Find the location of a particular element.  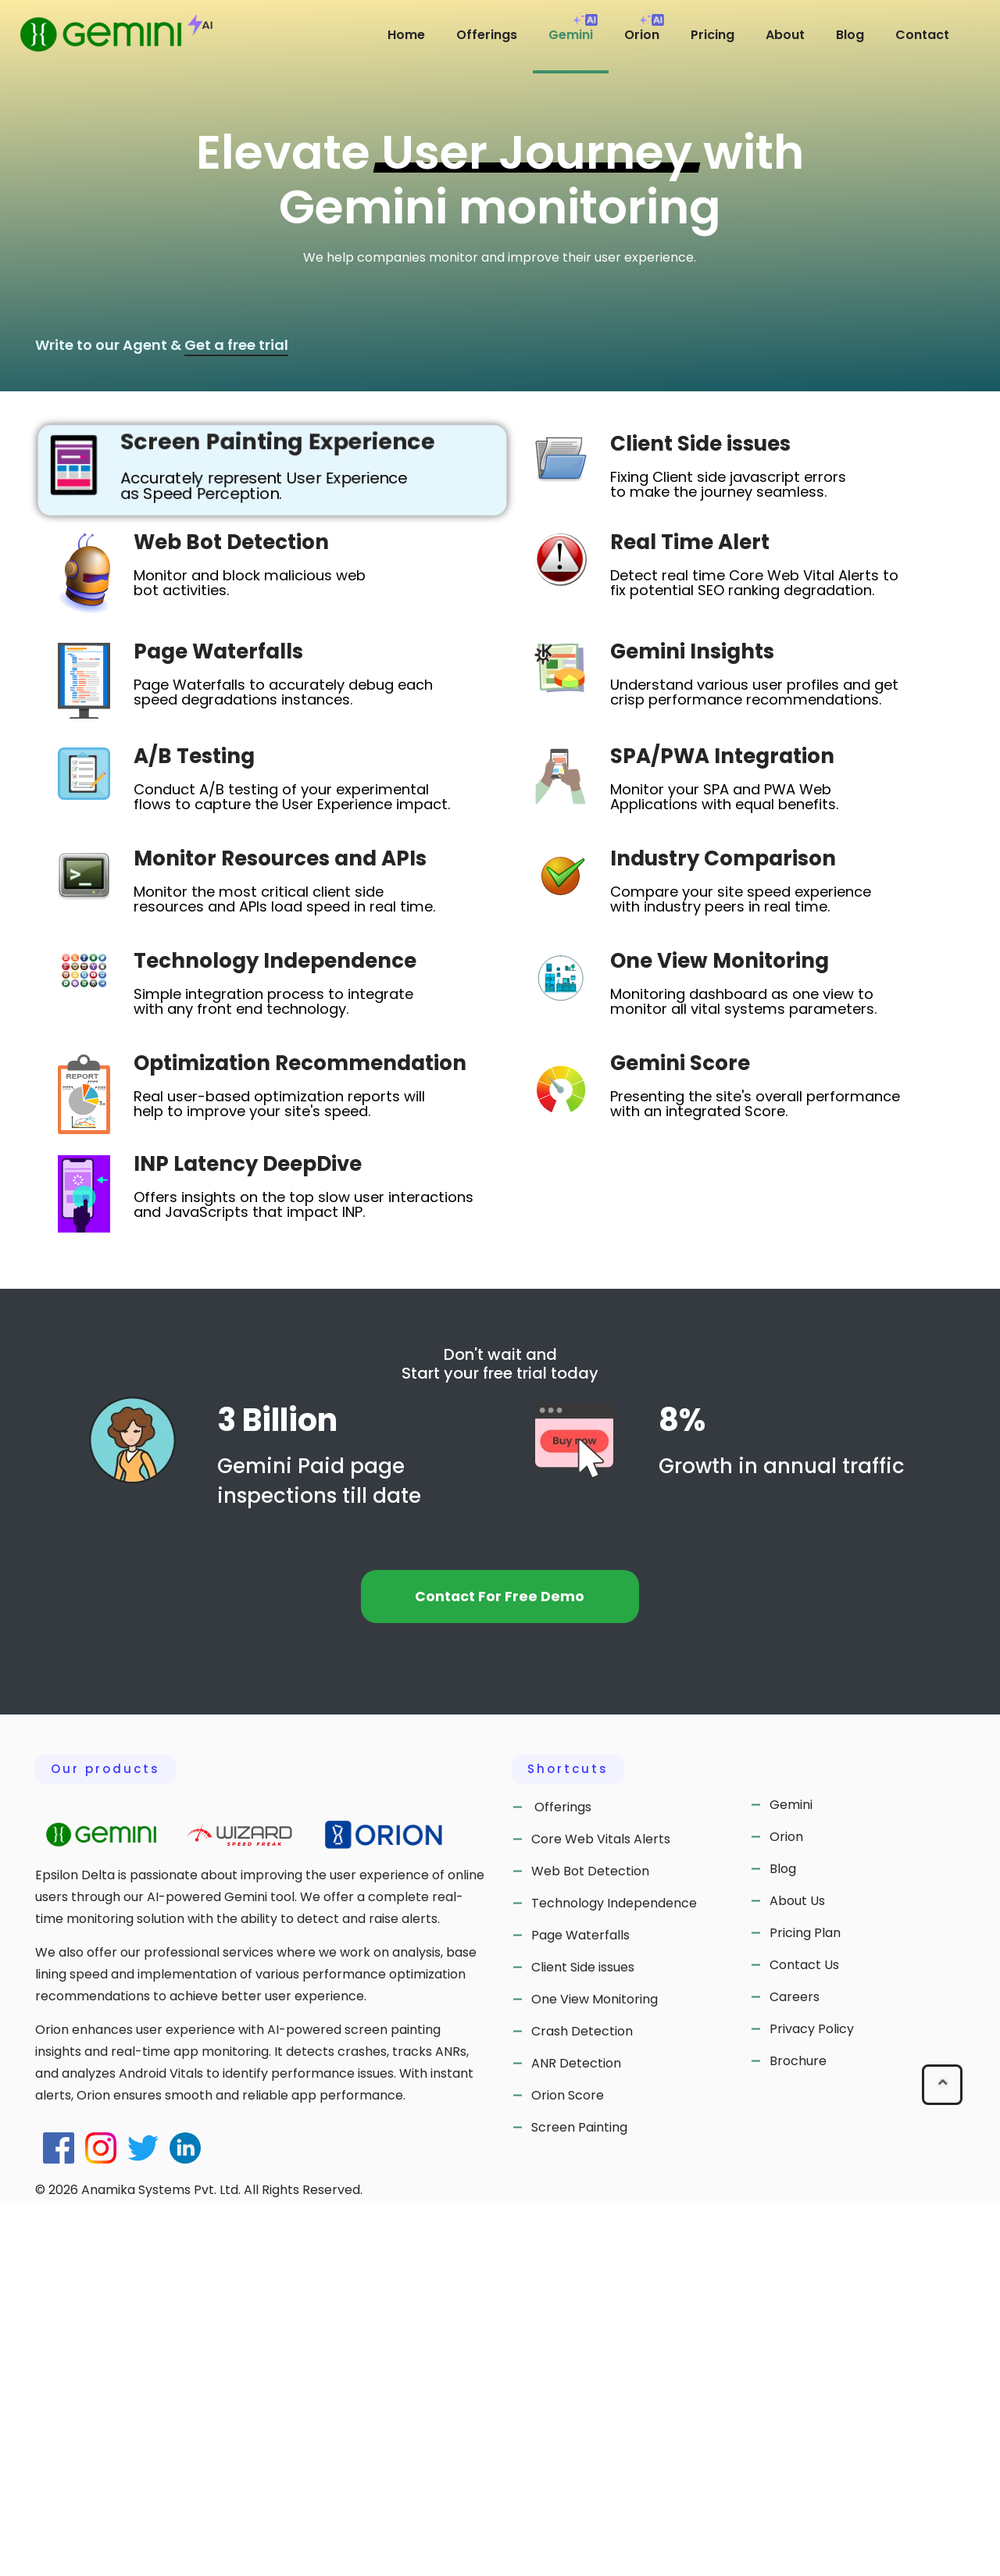

Brochure is located at coordinates (798, 2435).